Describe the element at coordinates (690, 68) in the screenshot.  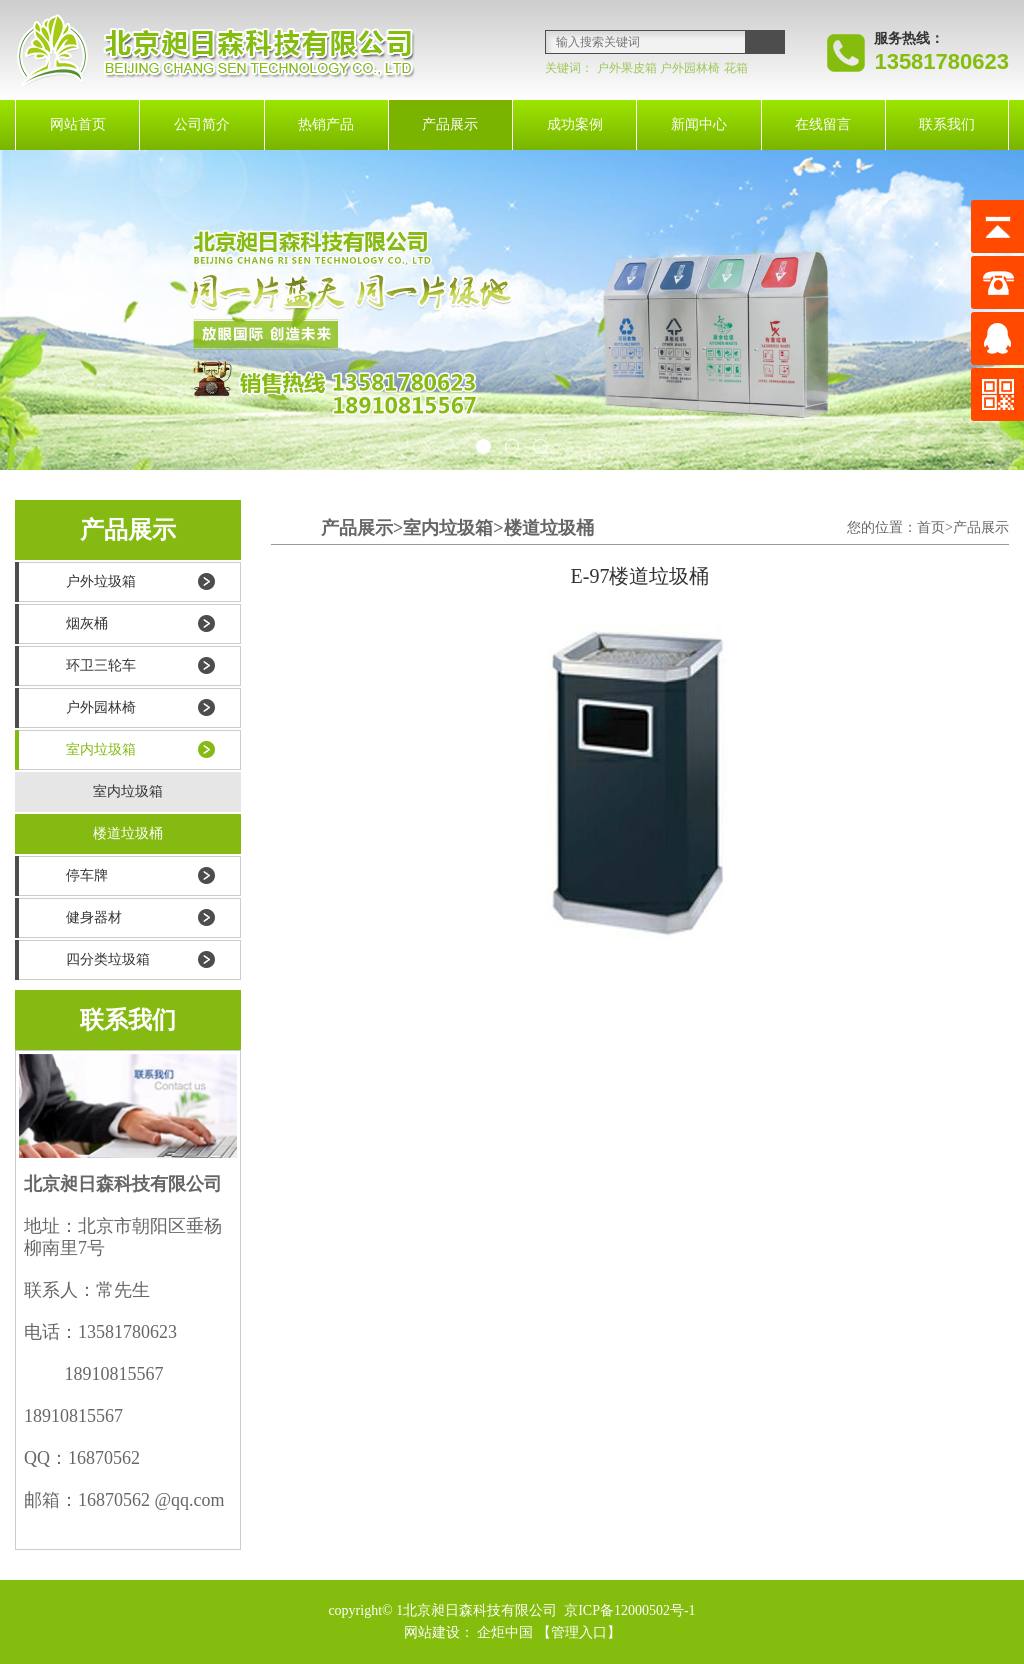
I see `户外园林椅` at that location.